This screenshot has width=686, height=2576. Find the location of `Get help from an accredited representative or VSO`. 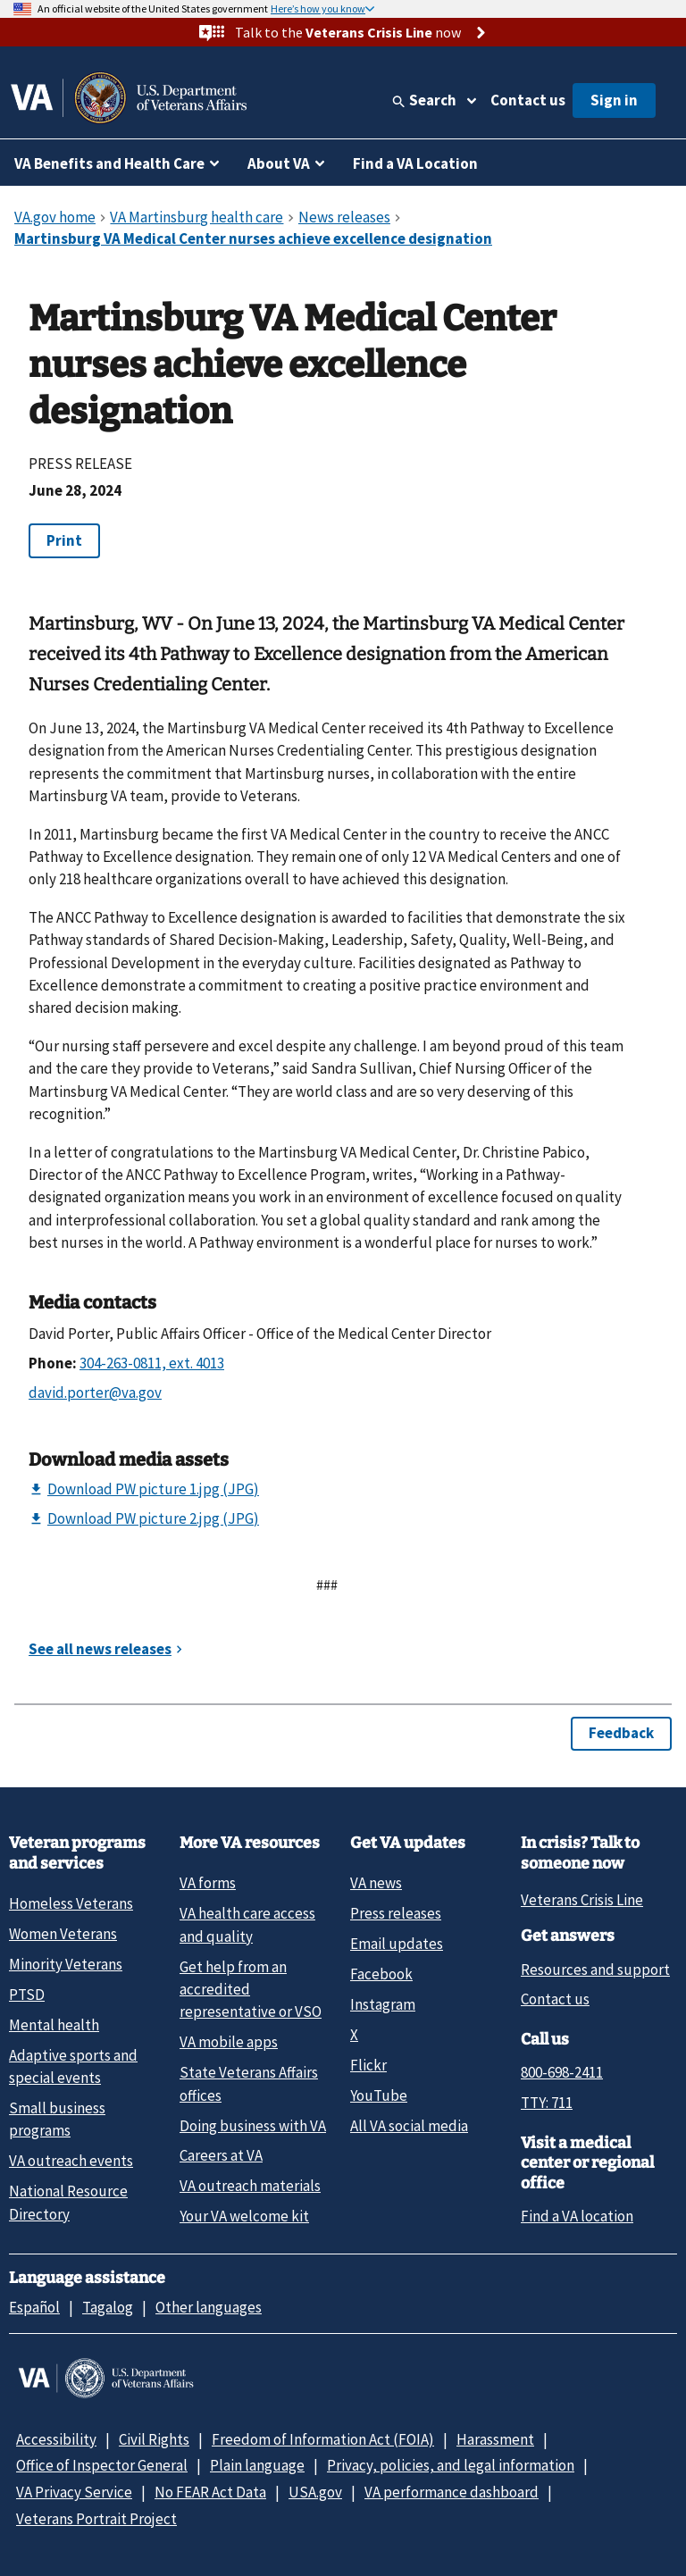

Get help from an accredited representative or VSO is located at coordinates (251, 1989).